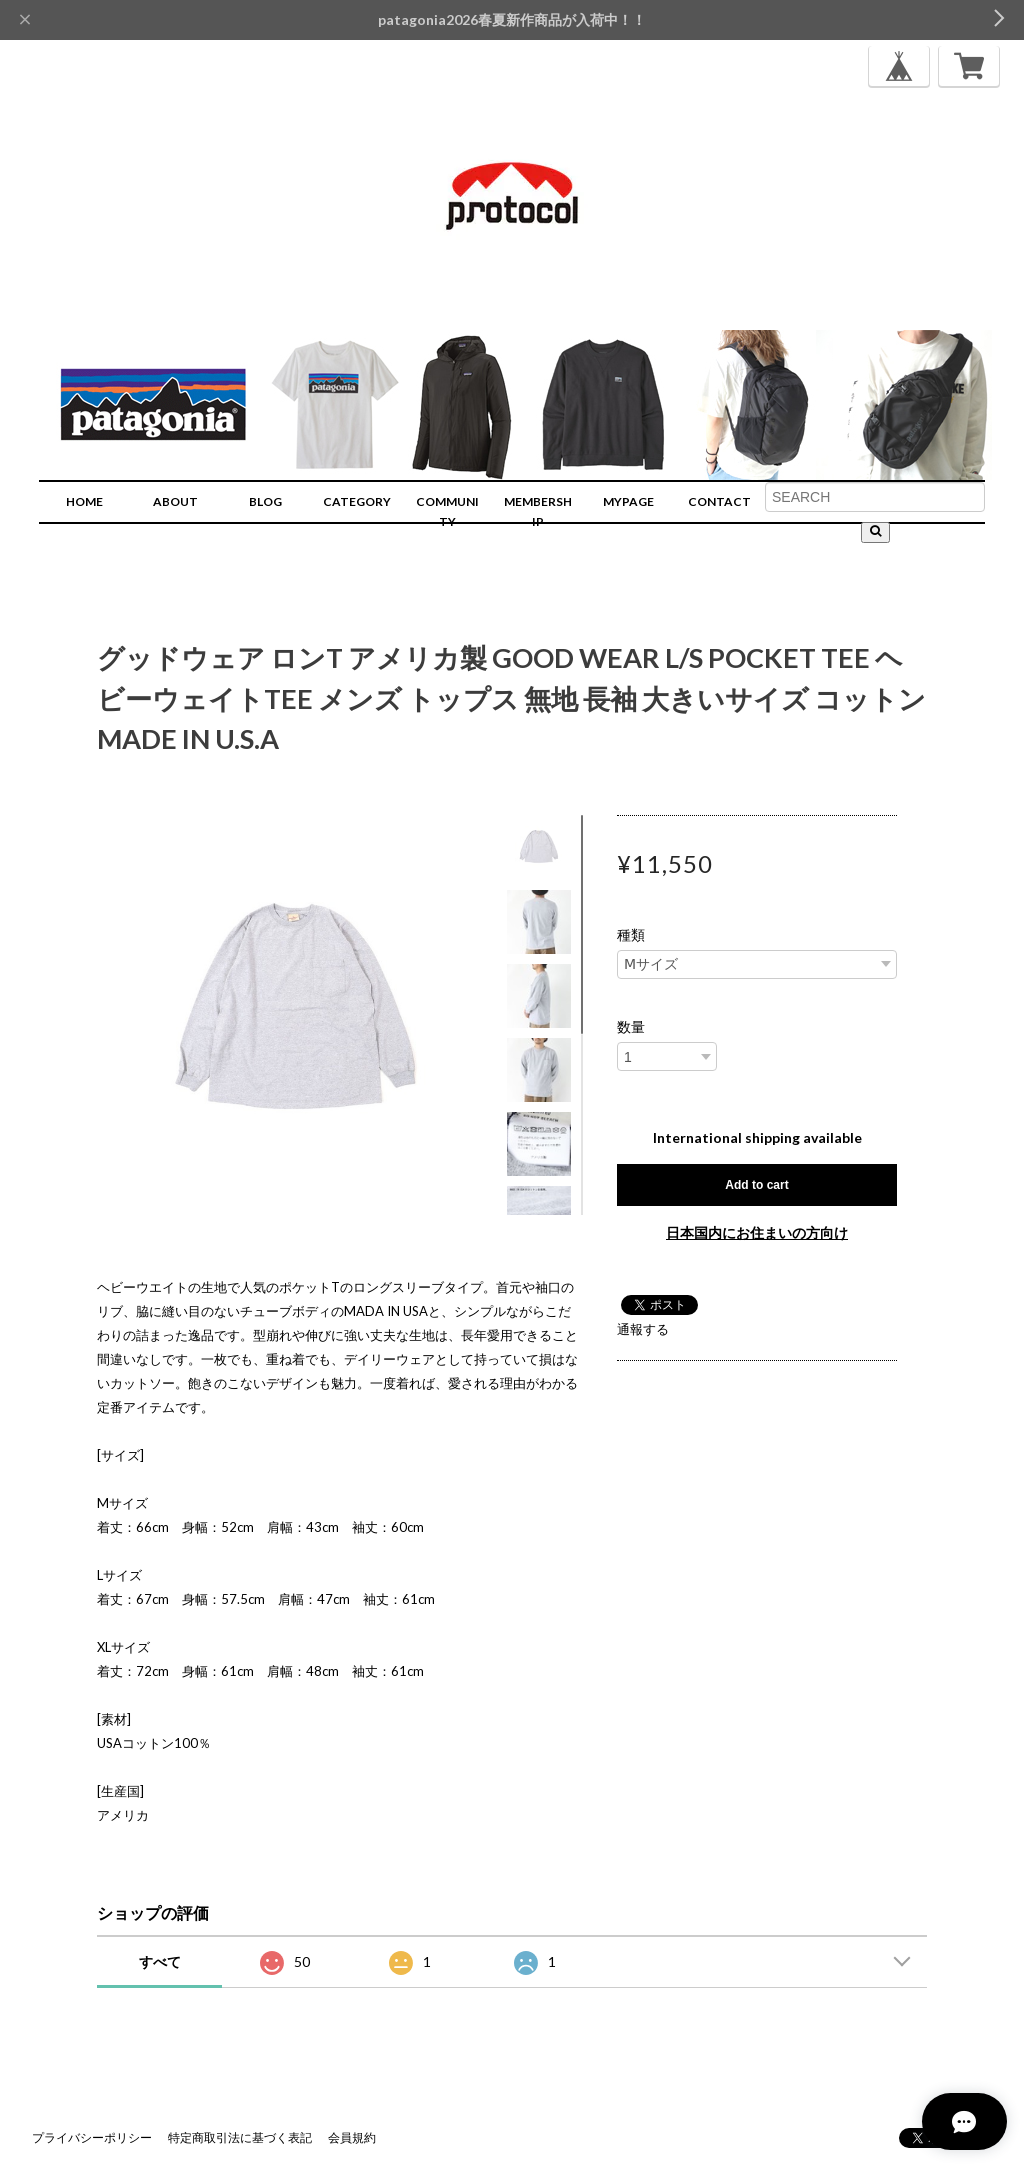 Image resolution: width=1024 pixels, height=2170 pixels. I want to click on MEMBERSHIP, so click(538, 511).